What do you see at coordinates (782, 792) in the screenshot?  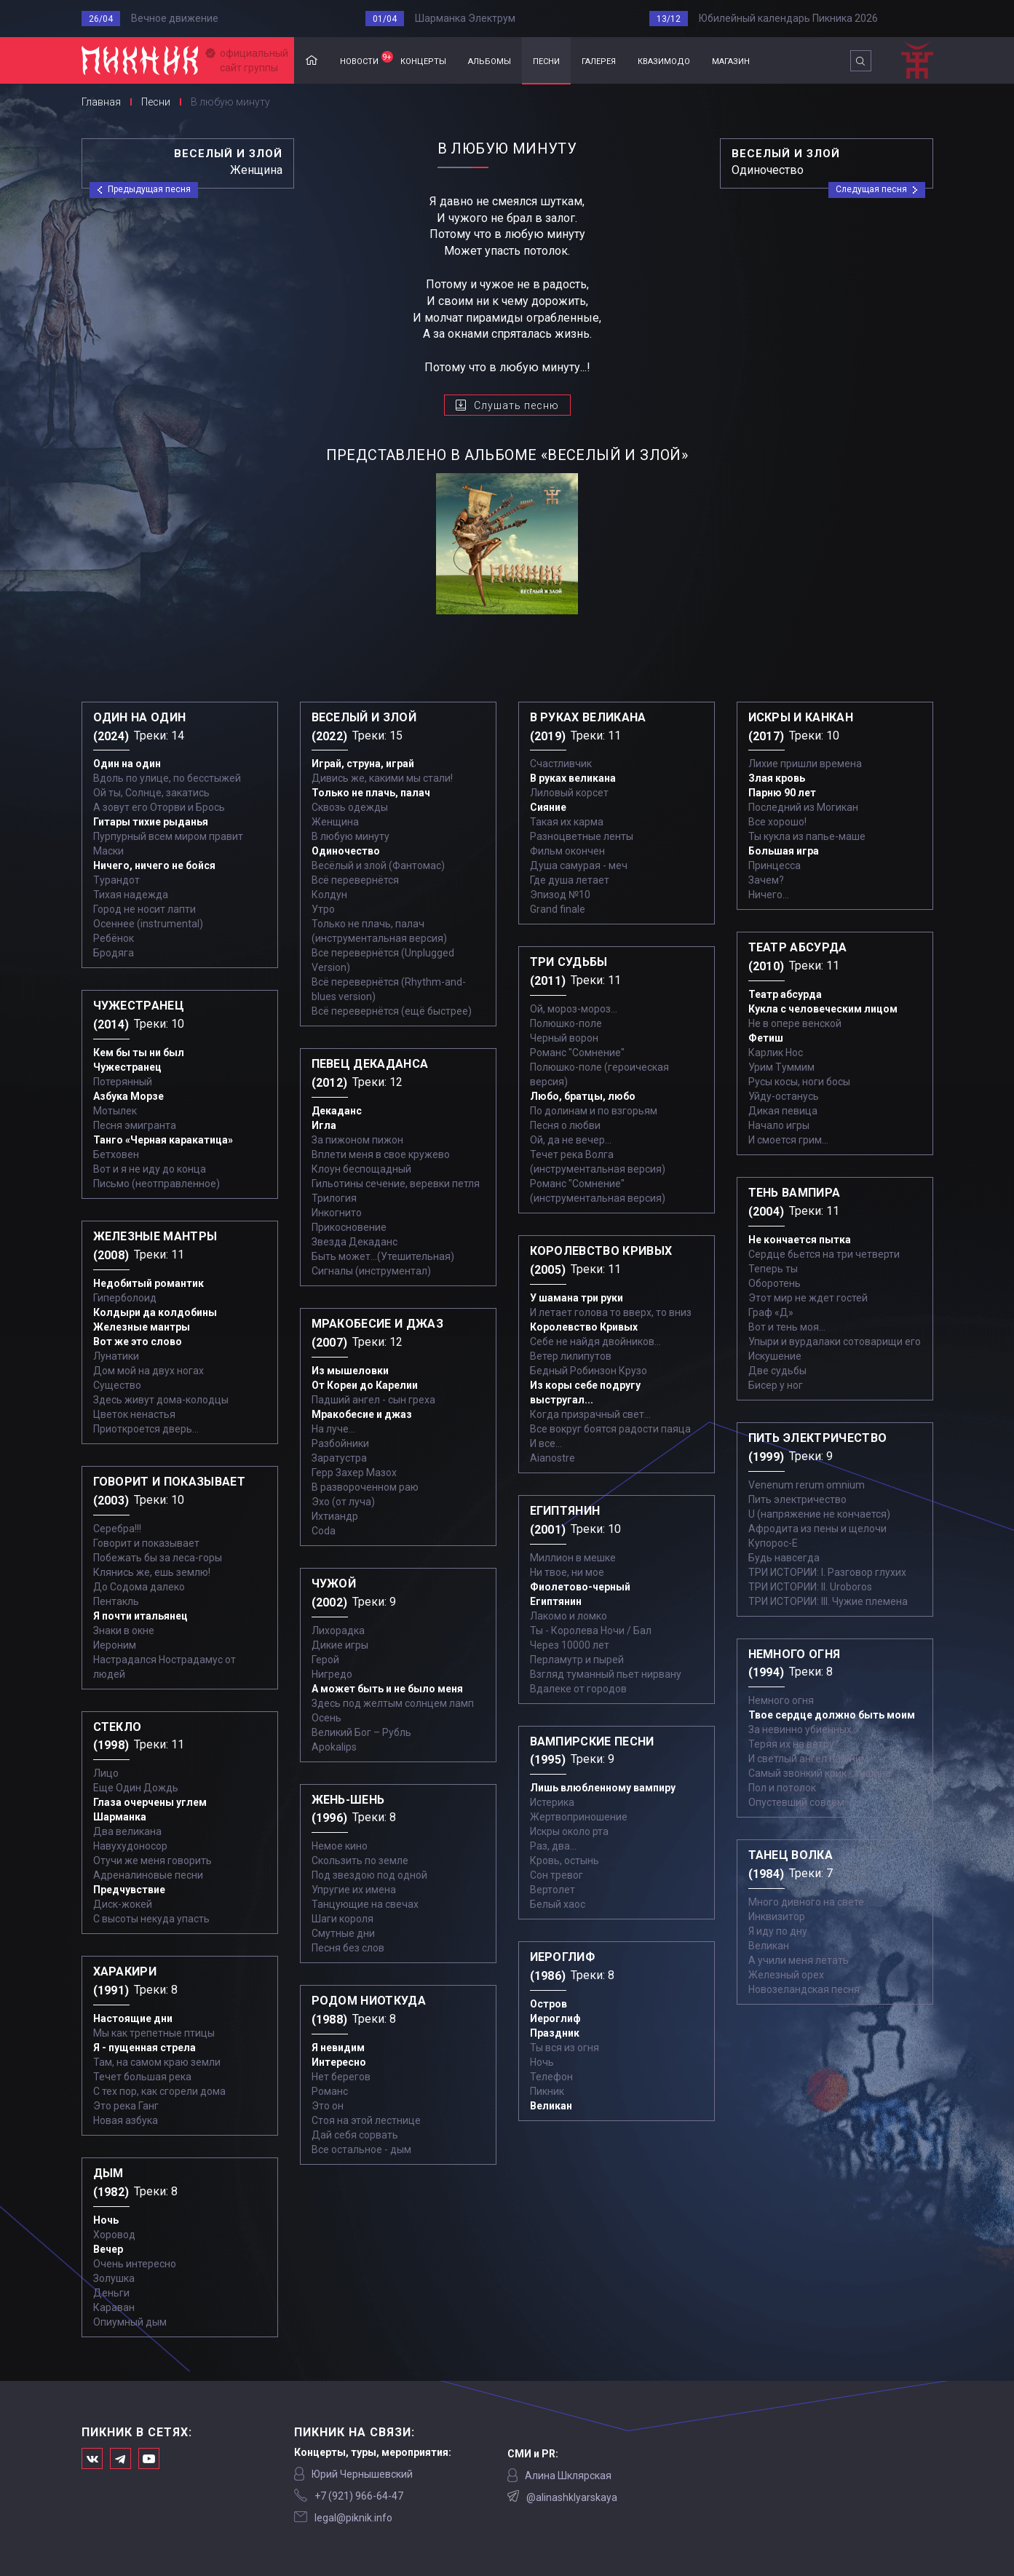 I see `Парню 90 лет` at bounding box center [782, 792].